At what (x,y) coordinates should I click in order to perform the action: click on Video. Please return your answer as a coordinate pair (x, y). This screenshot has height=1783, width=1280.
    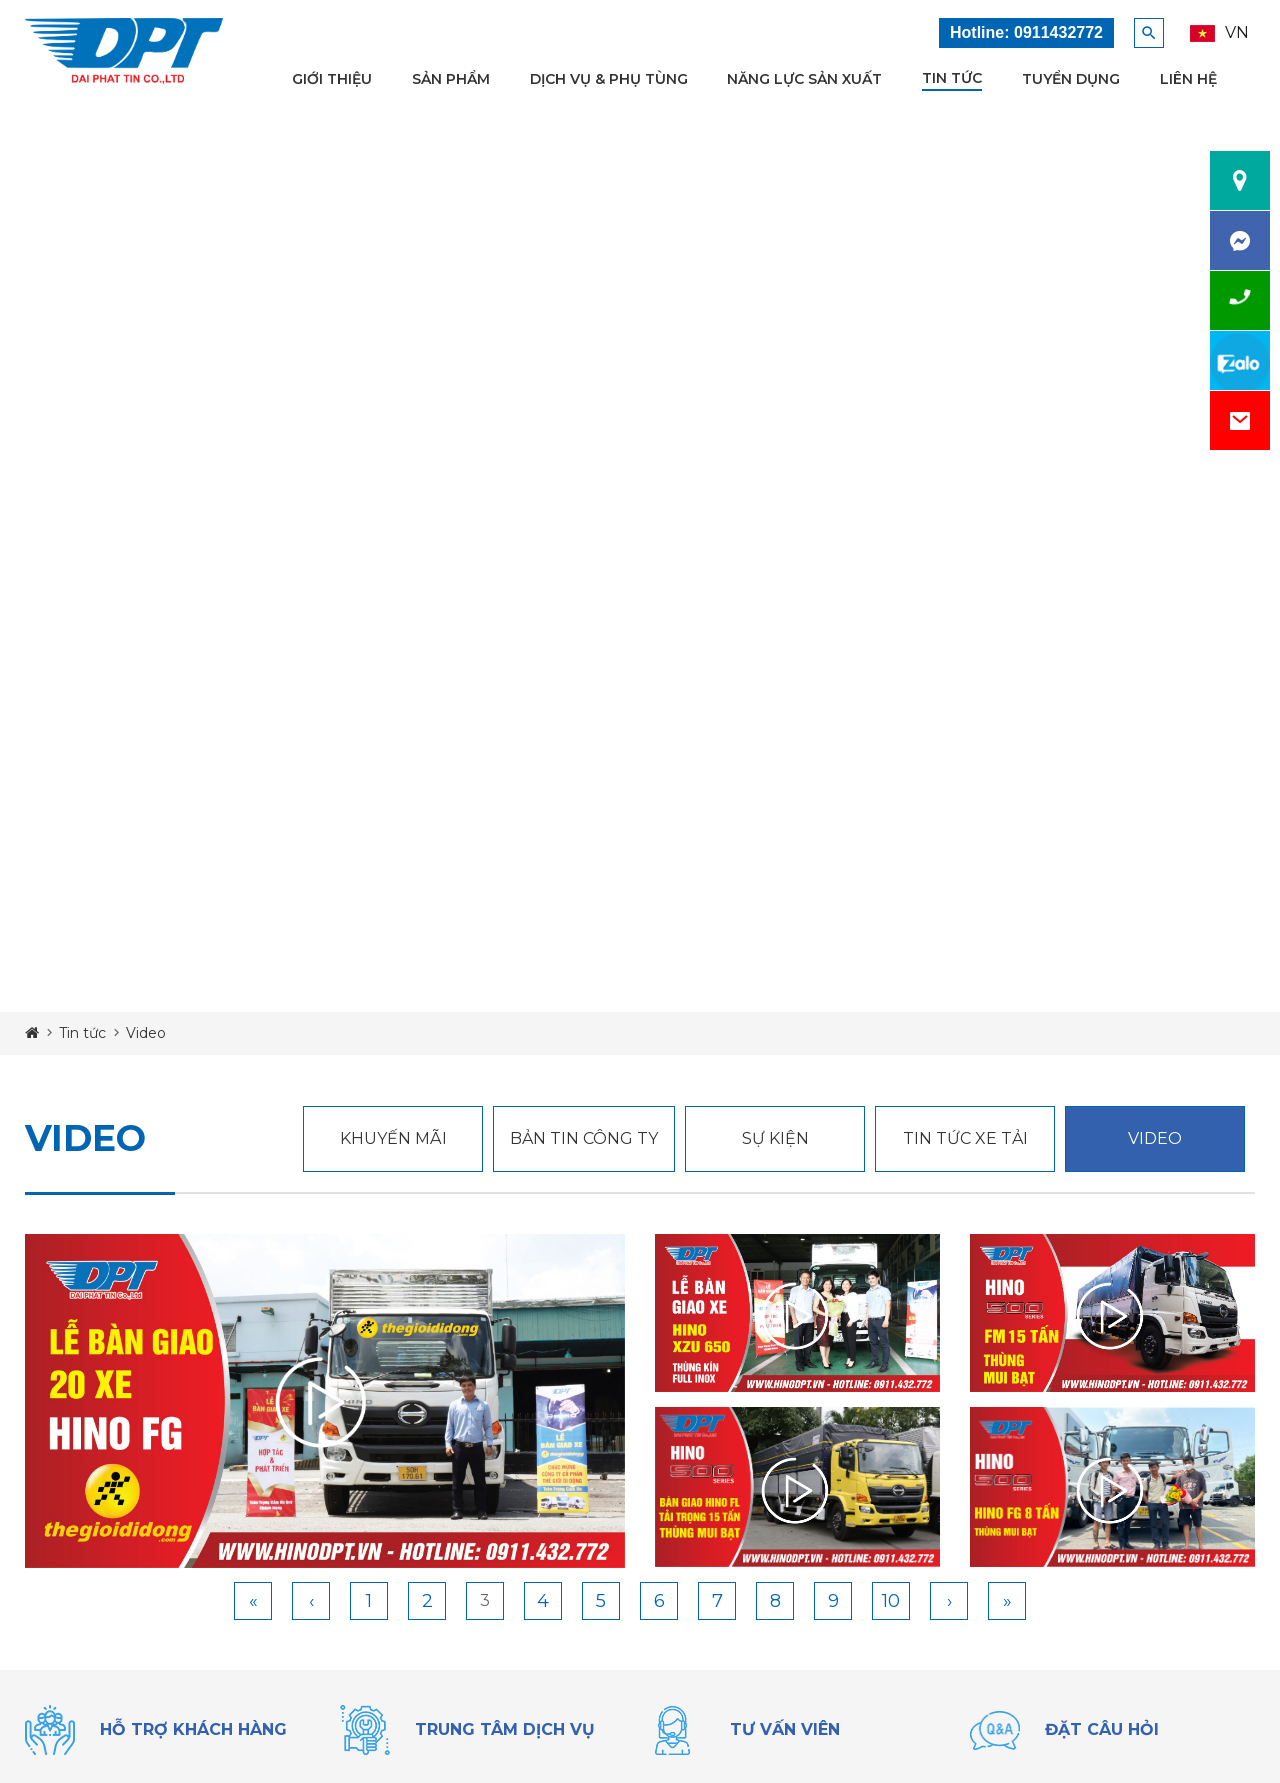
    Looking at the image, I should click on (1155, 1138).